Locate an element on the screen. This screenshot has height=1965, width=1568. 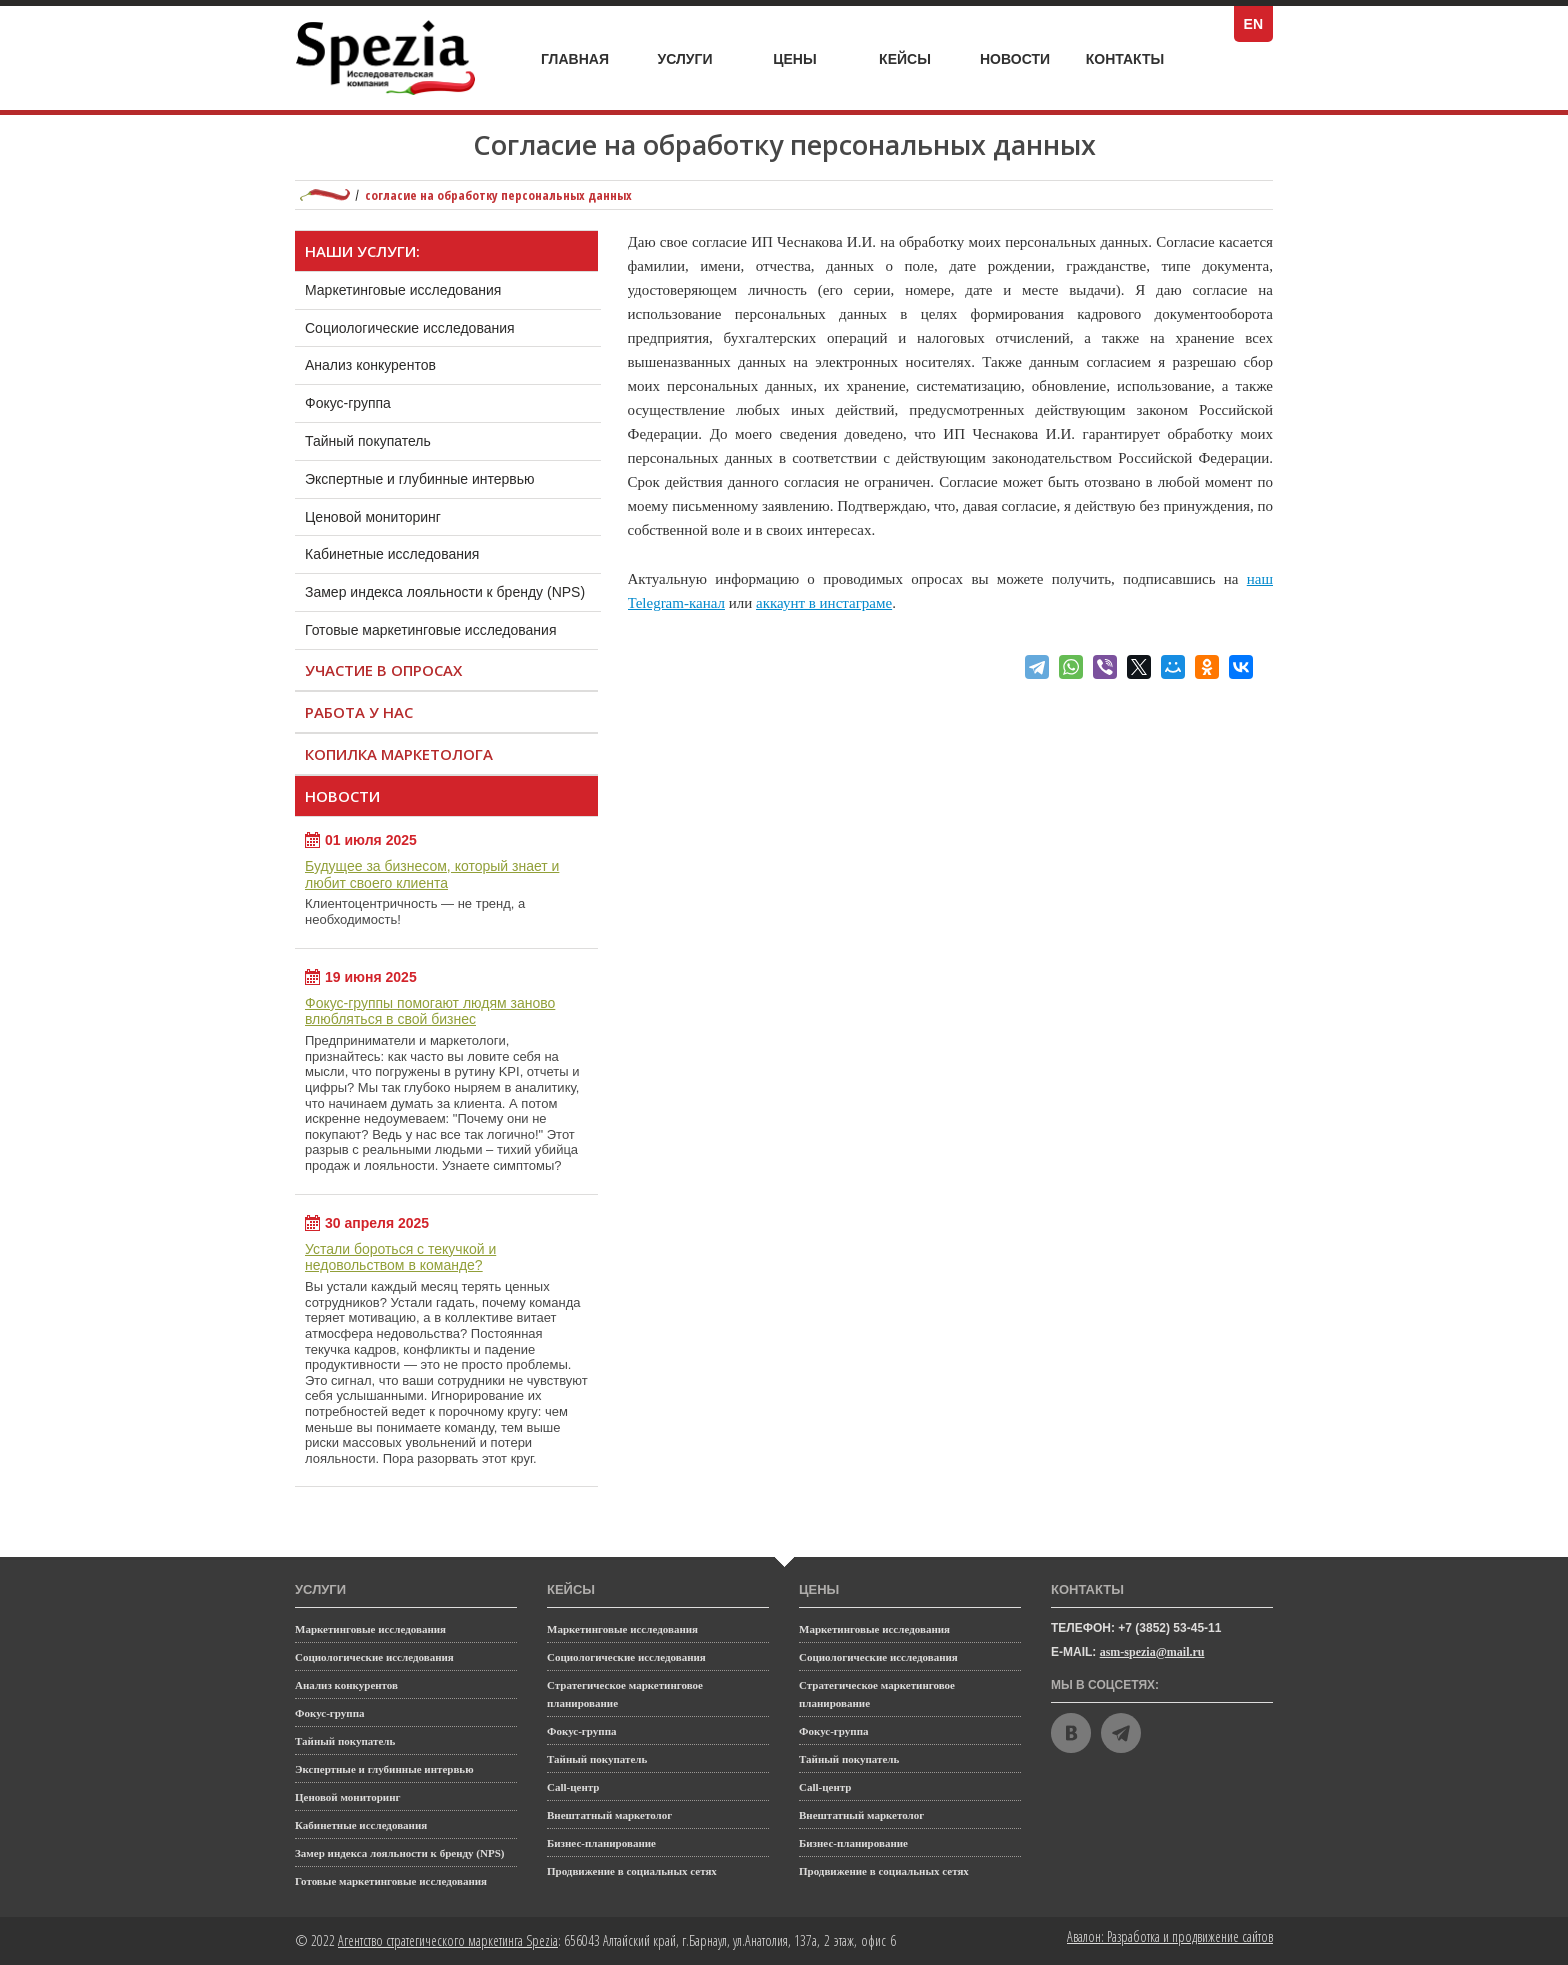
Бизнес-планирование is located at coordinates (601, 1843).